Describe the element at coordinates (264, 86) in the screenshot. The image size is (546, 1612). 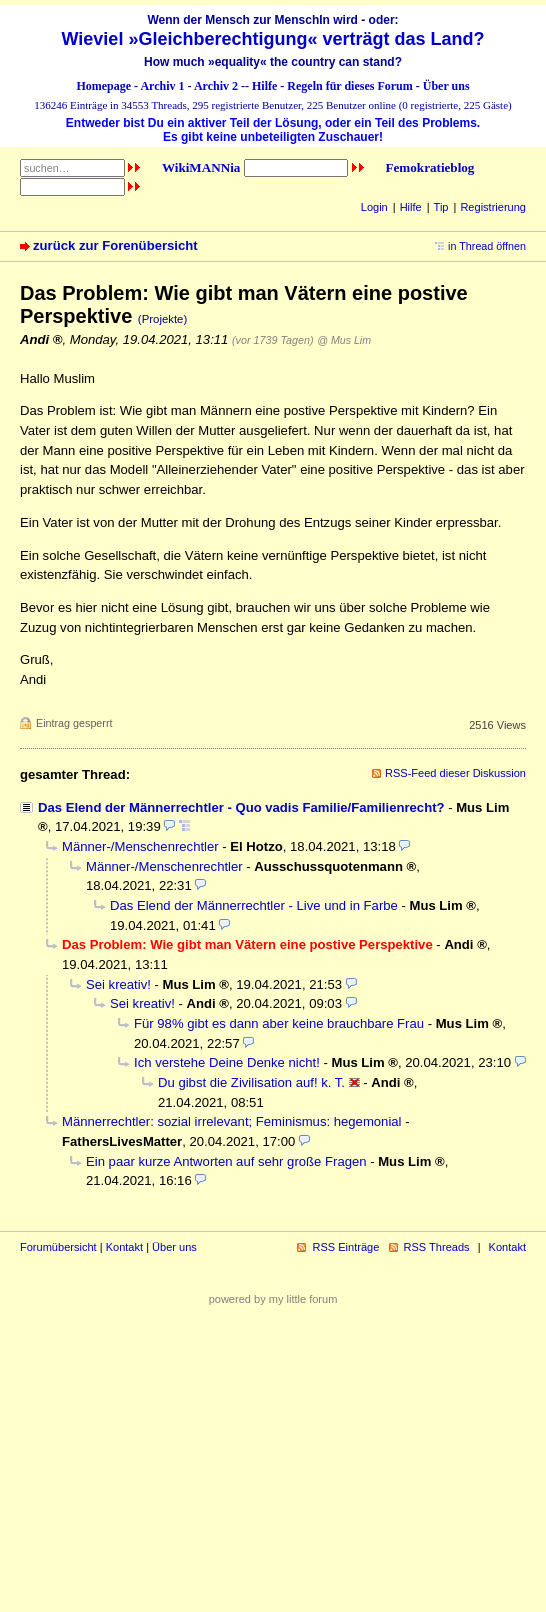
I see `Hilfe` at that location.